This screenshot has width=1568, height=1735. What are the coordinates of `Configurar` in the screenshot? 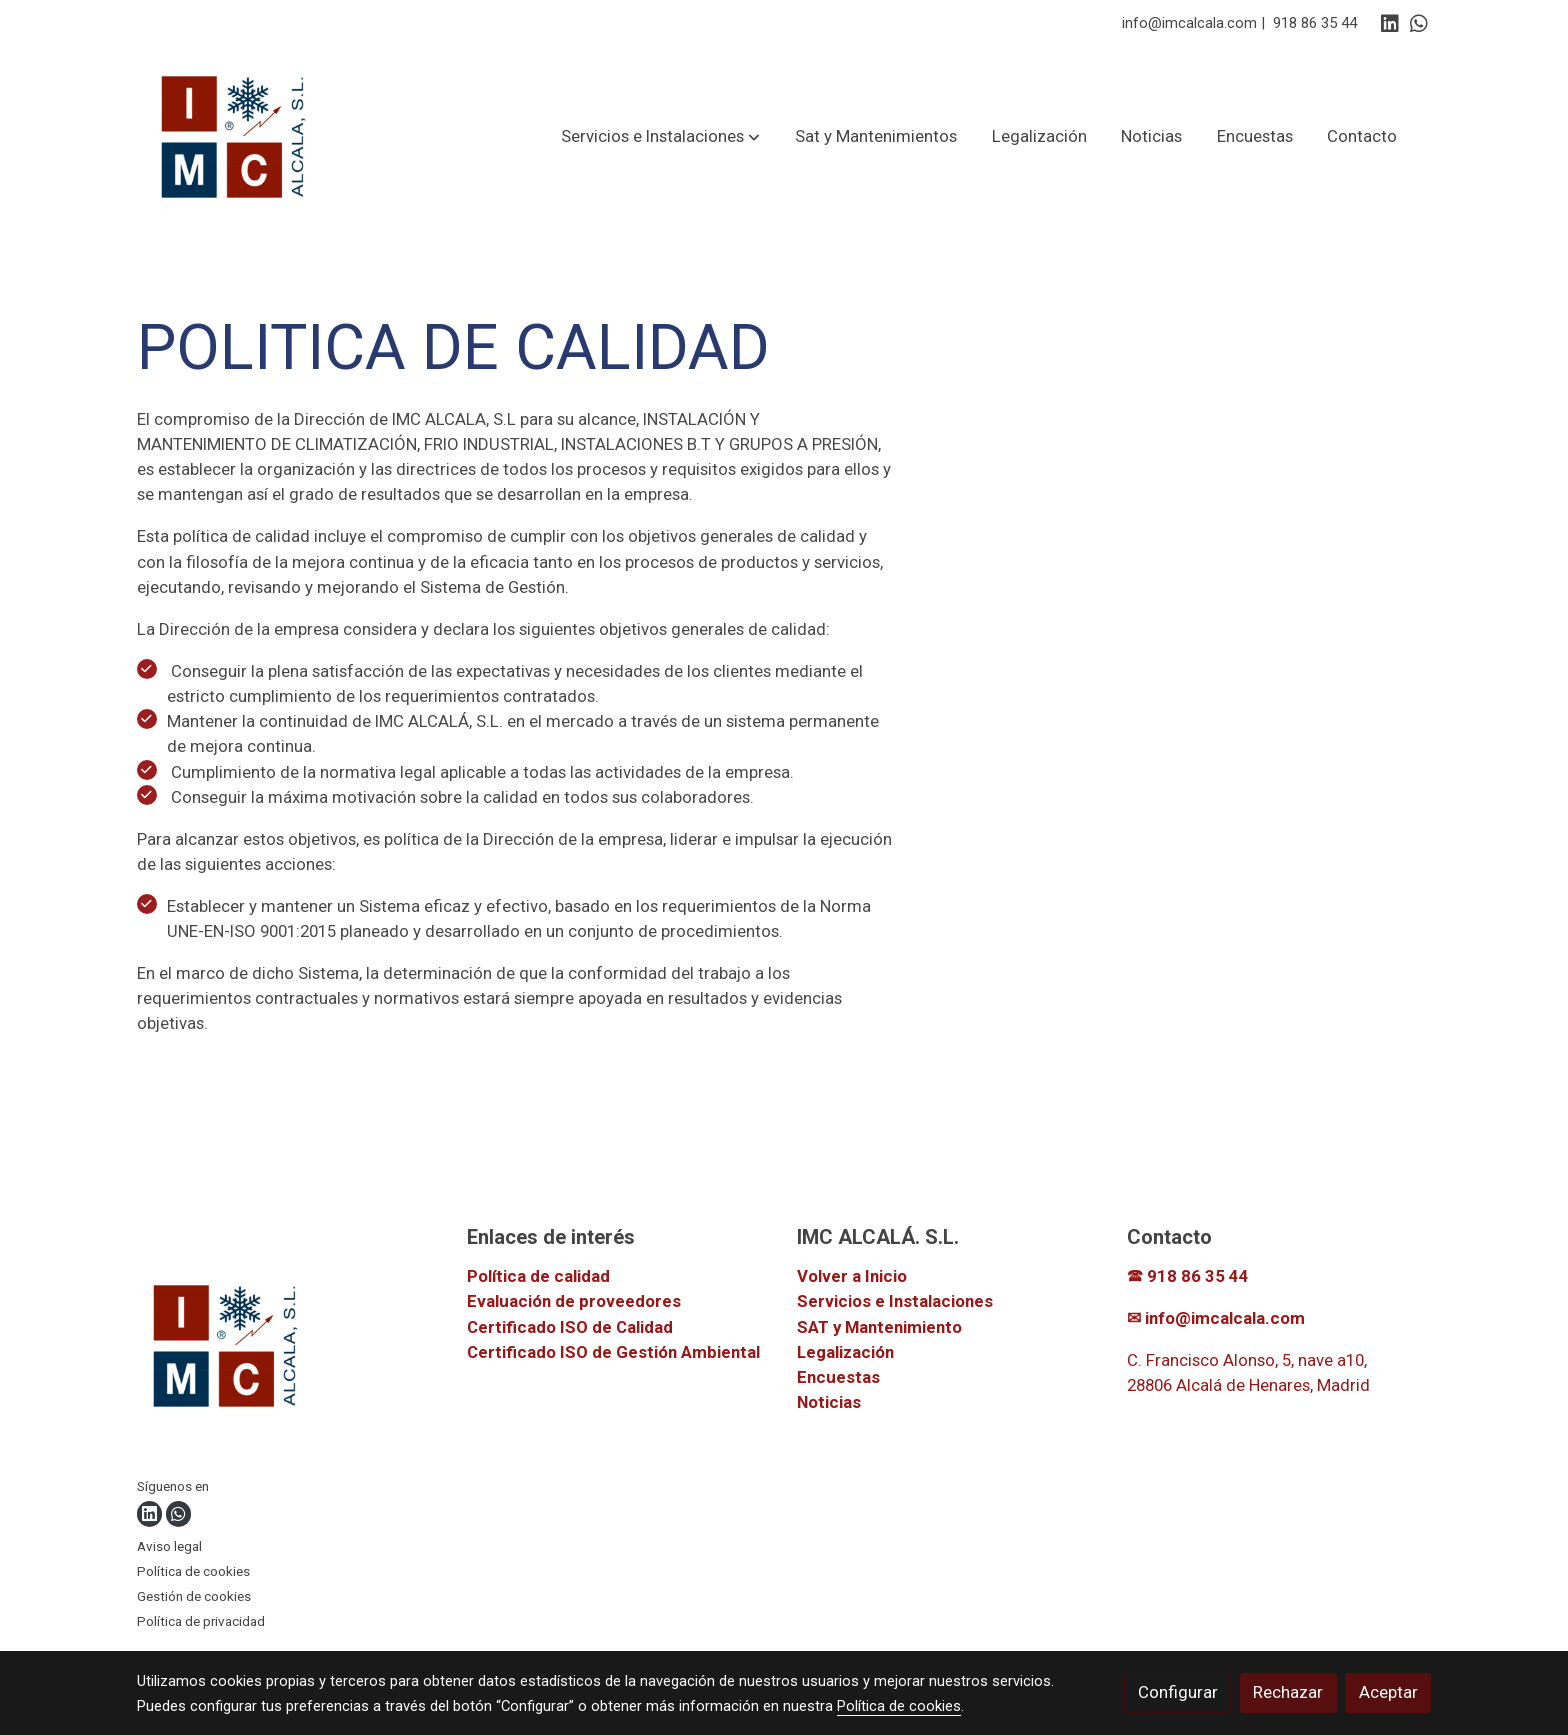 It's located at (1178, 1692).